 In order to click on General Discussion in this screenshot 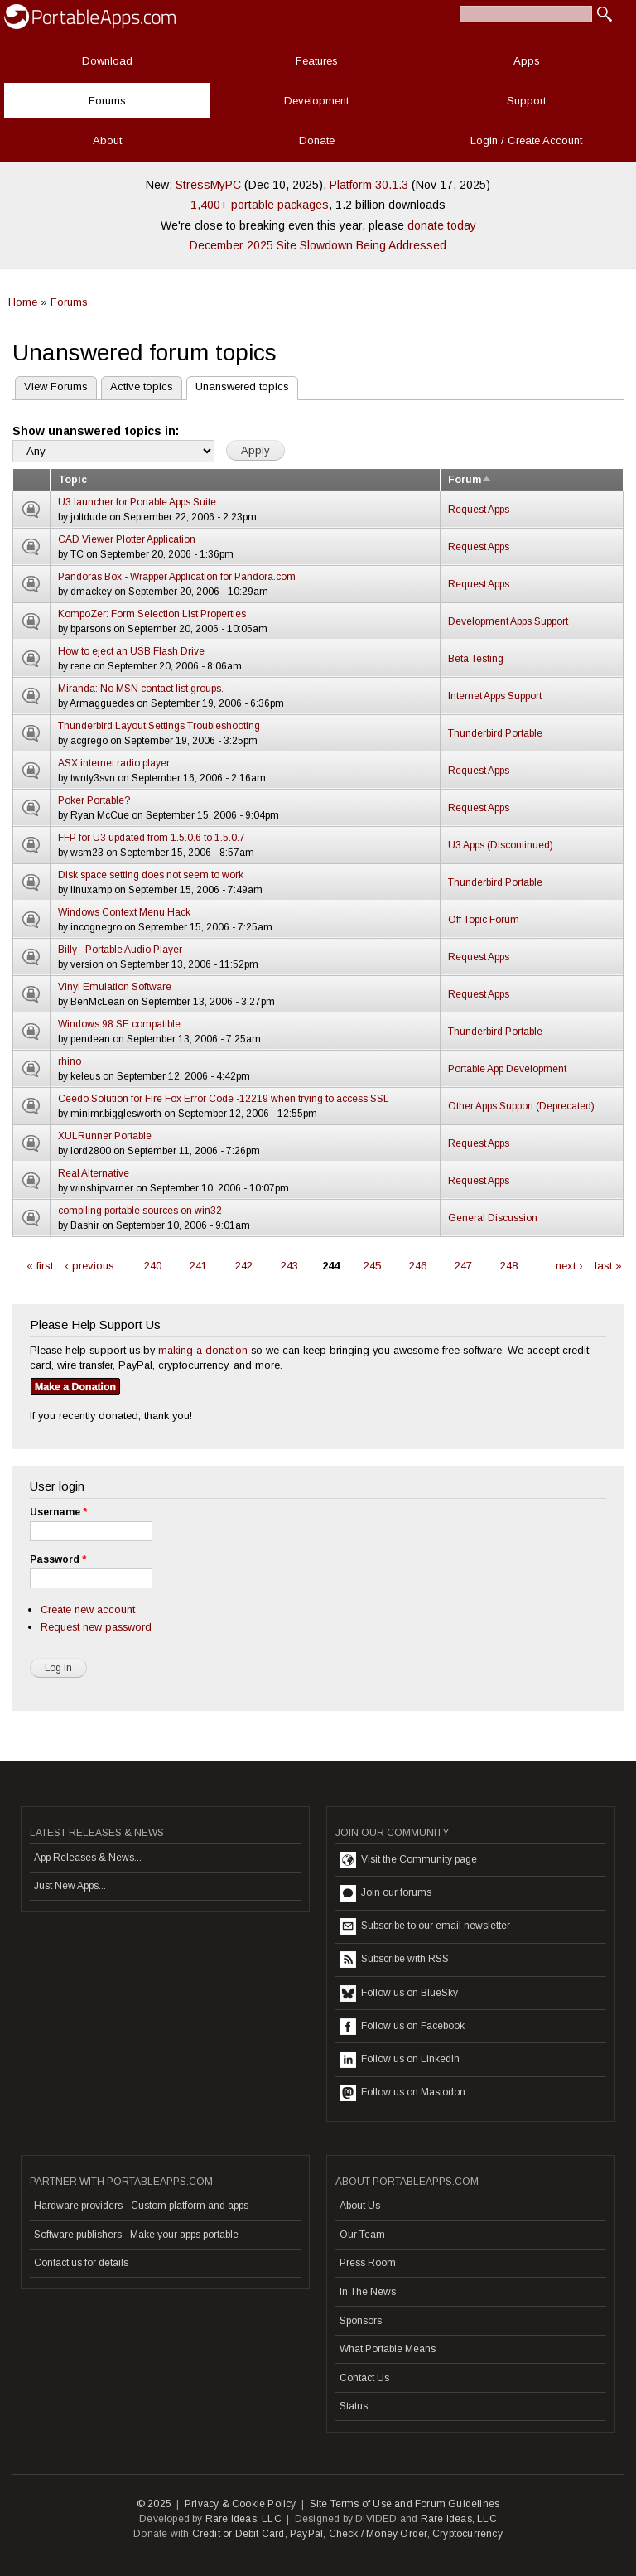, I will do `click(492, 1218)`.